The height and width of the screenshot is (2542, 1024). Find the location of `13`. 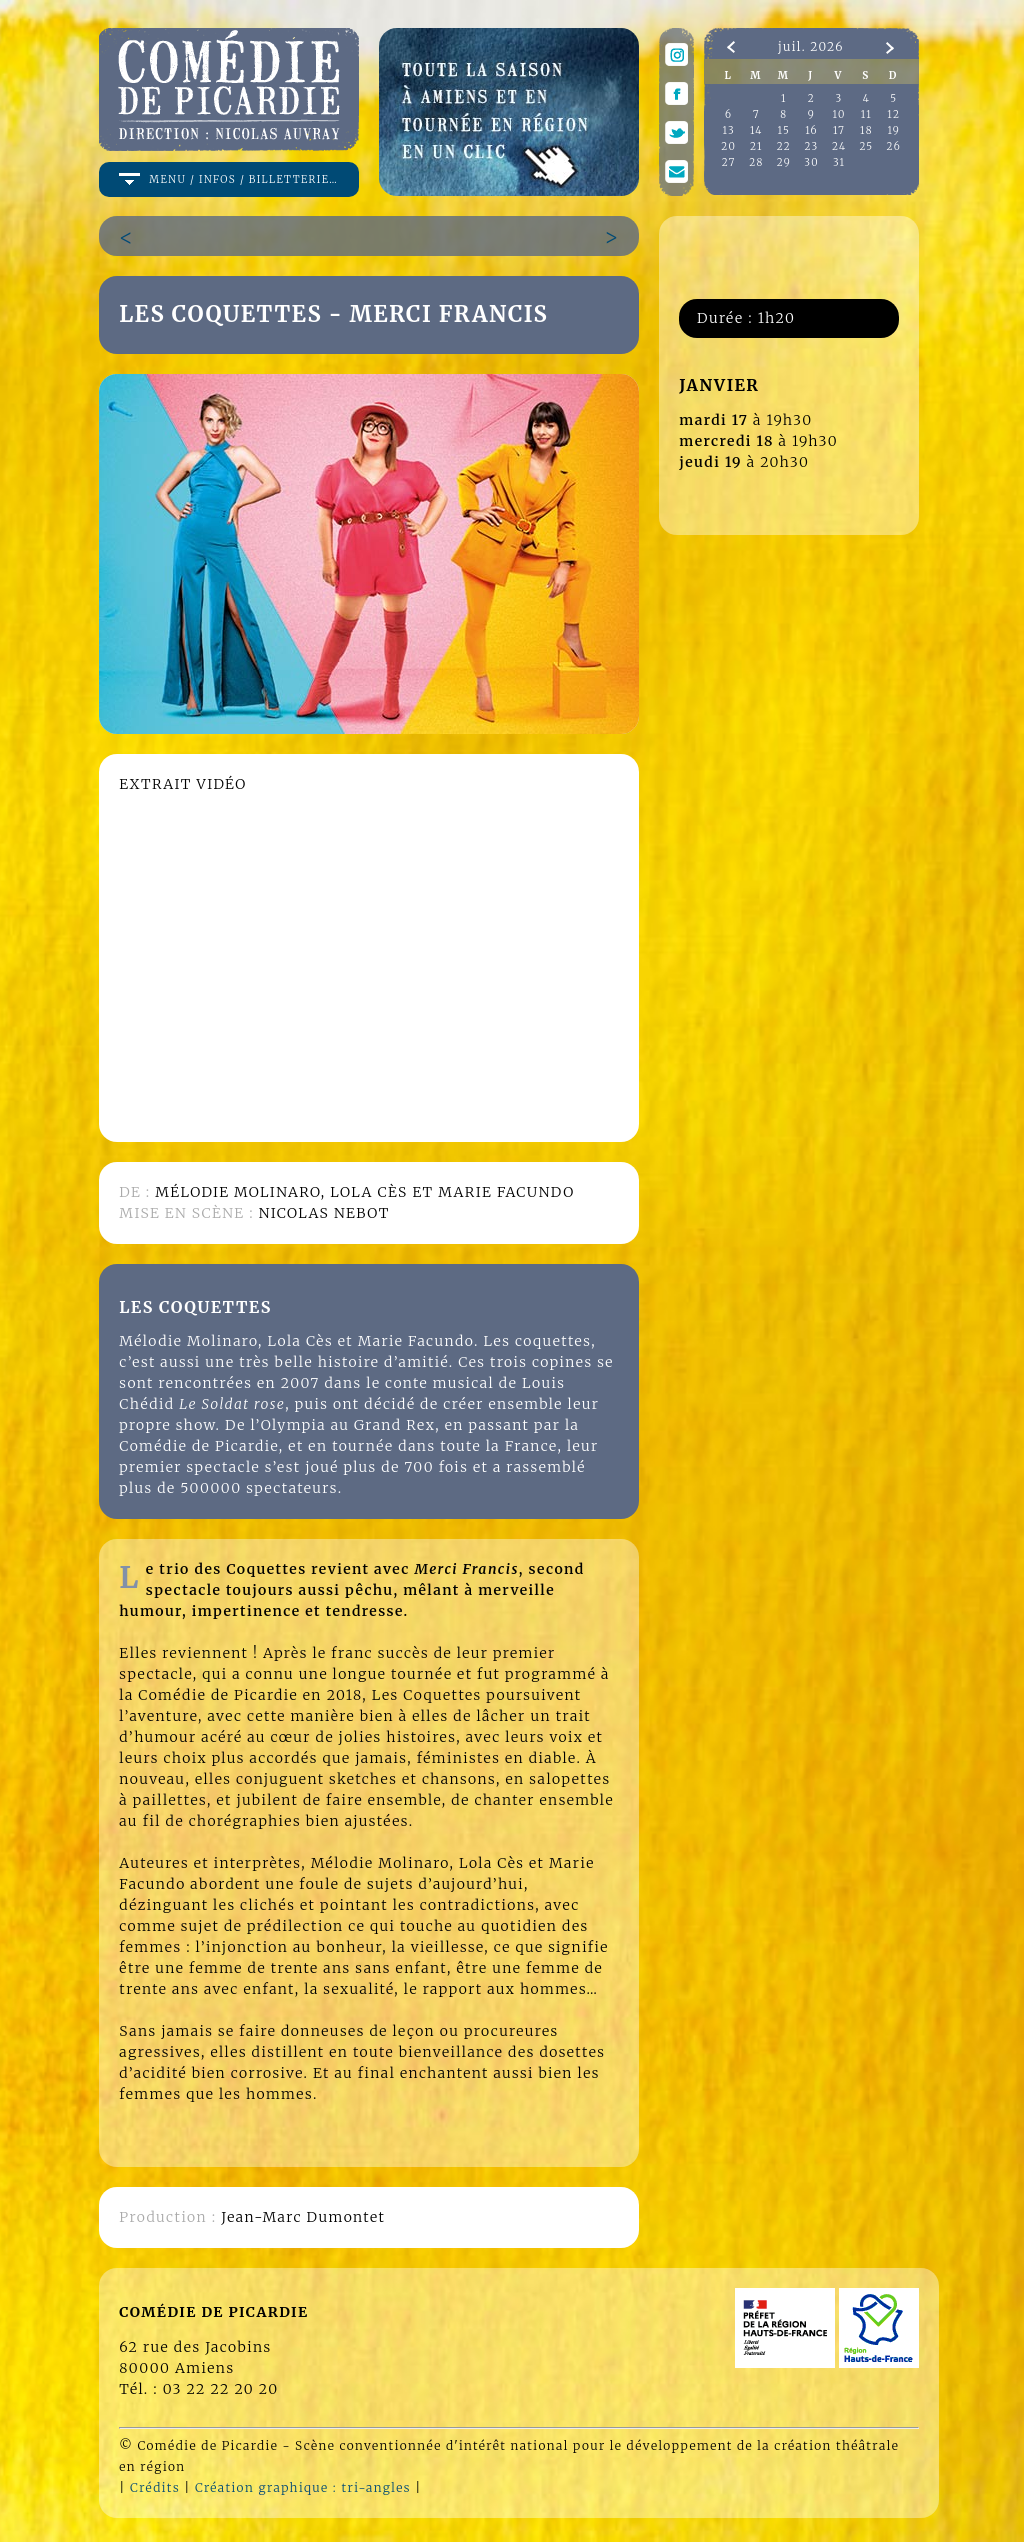

13 is located at coordinates (728, 130).